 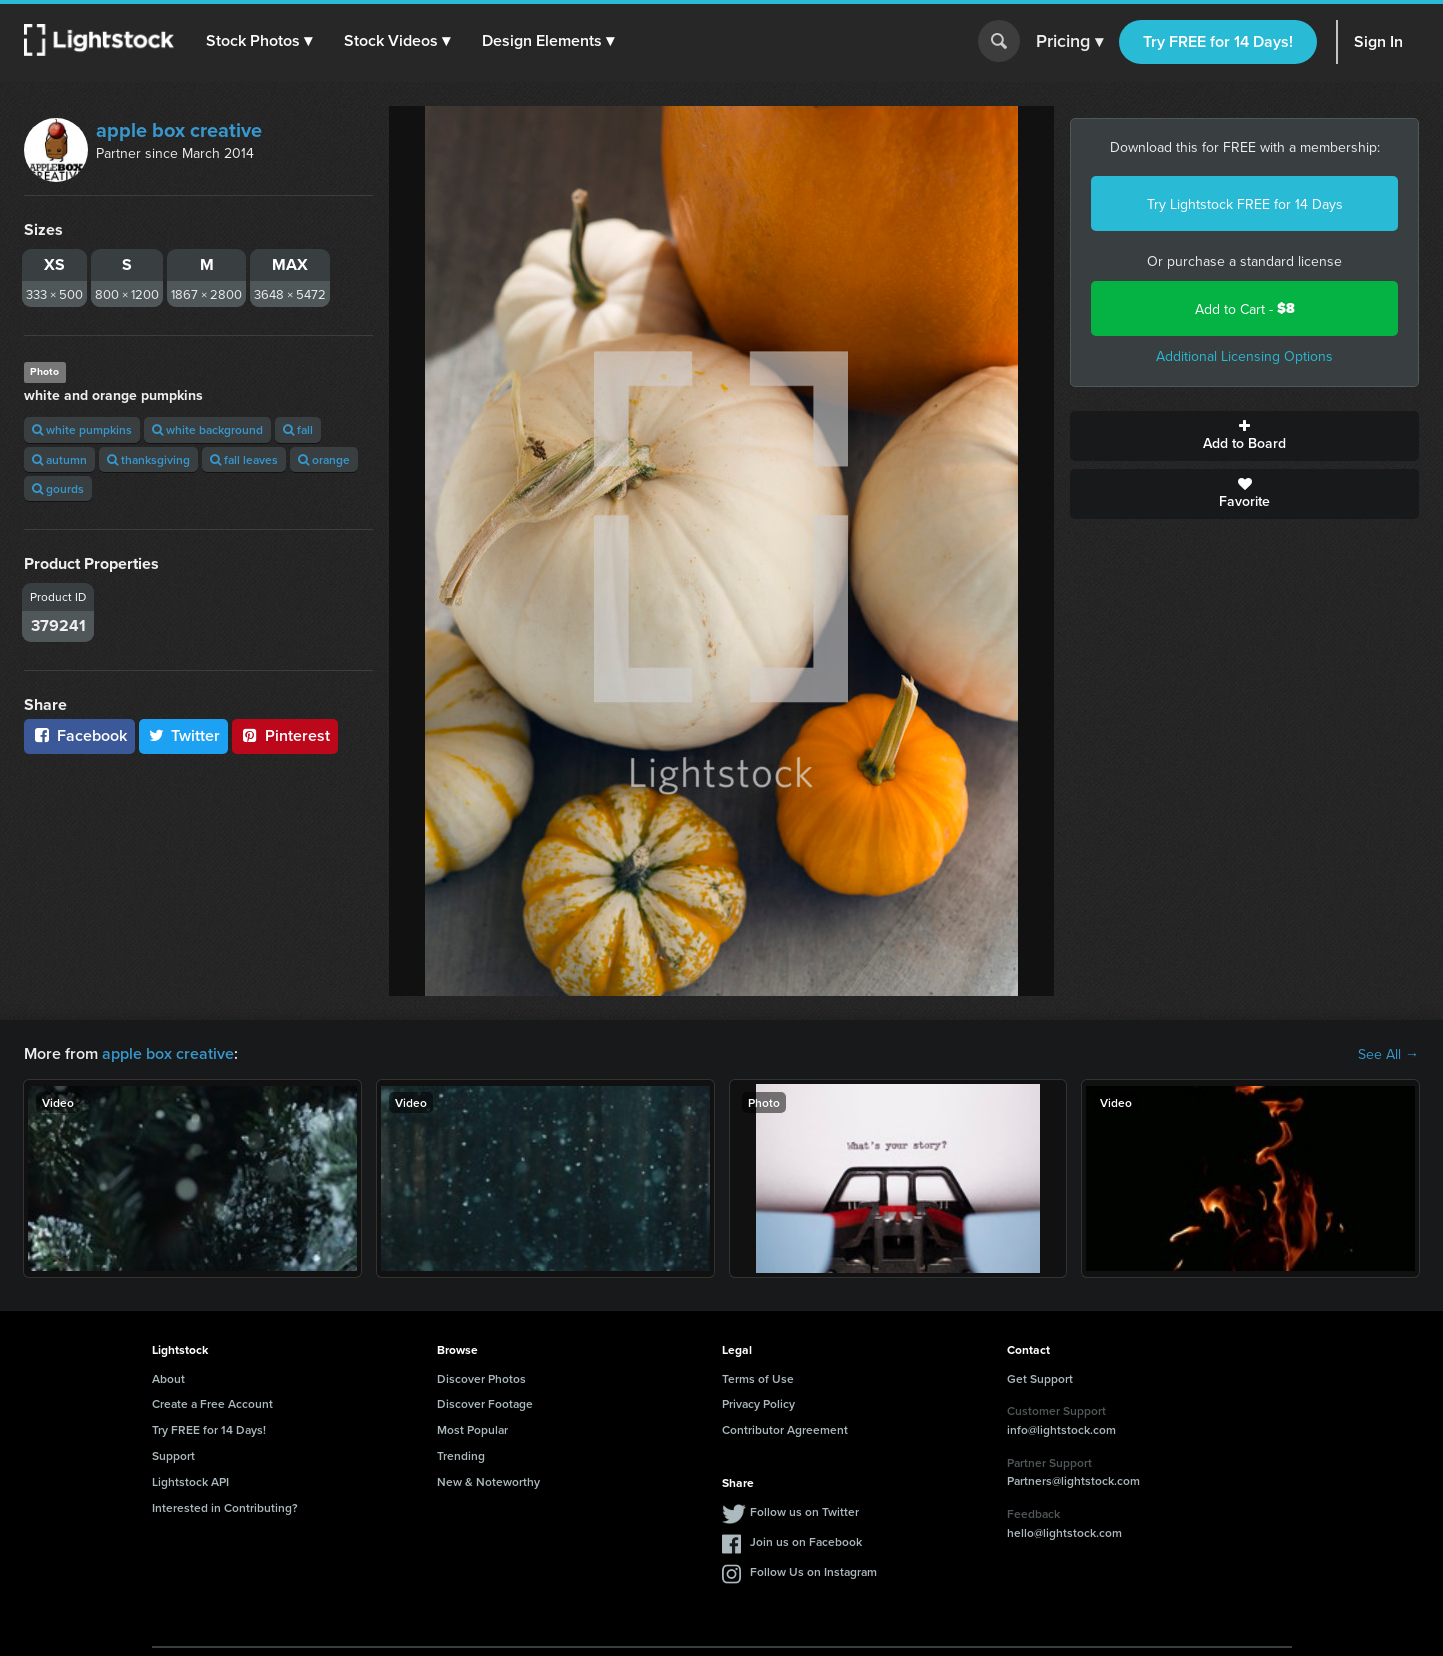 What do you see at coordinates (59, 459) in the screenshot?
I see `autumn` at bounding box center [59, 459].